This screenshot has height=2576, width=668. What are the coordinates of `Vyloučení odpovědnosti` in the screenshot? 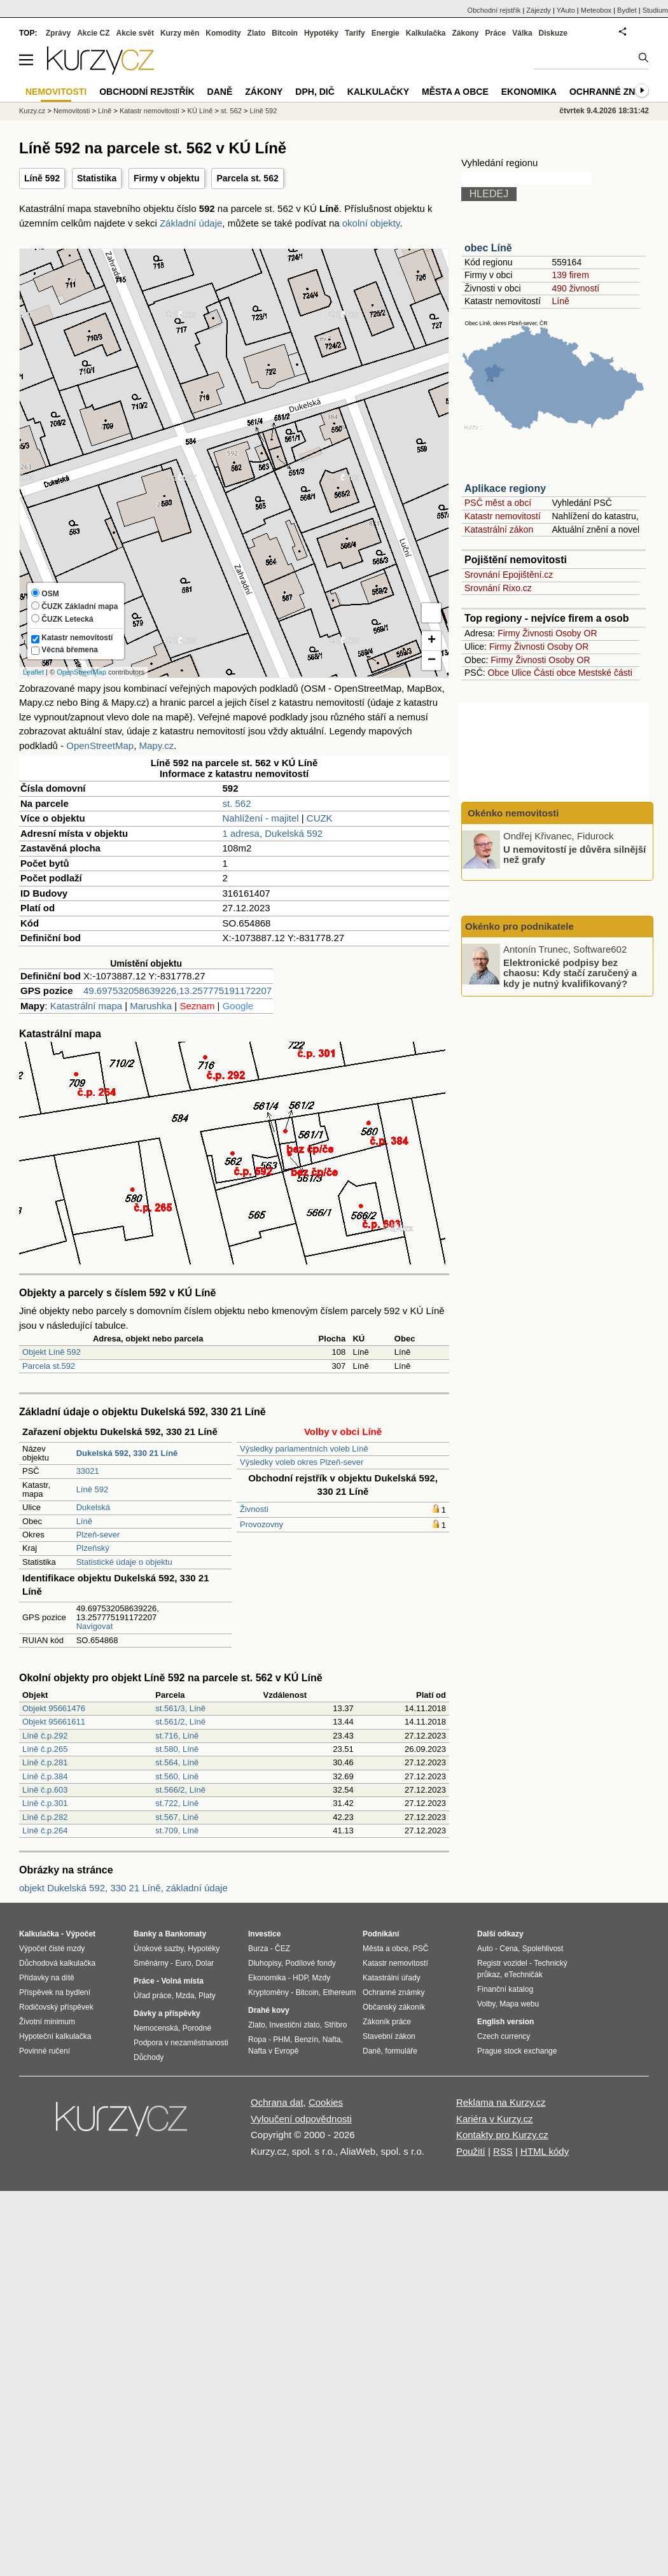 It's located at (301, 2118).